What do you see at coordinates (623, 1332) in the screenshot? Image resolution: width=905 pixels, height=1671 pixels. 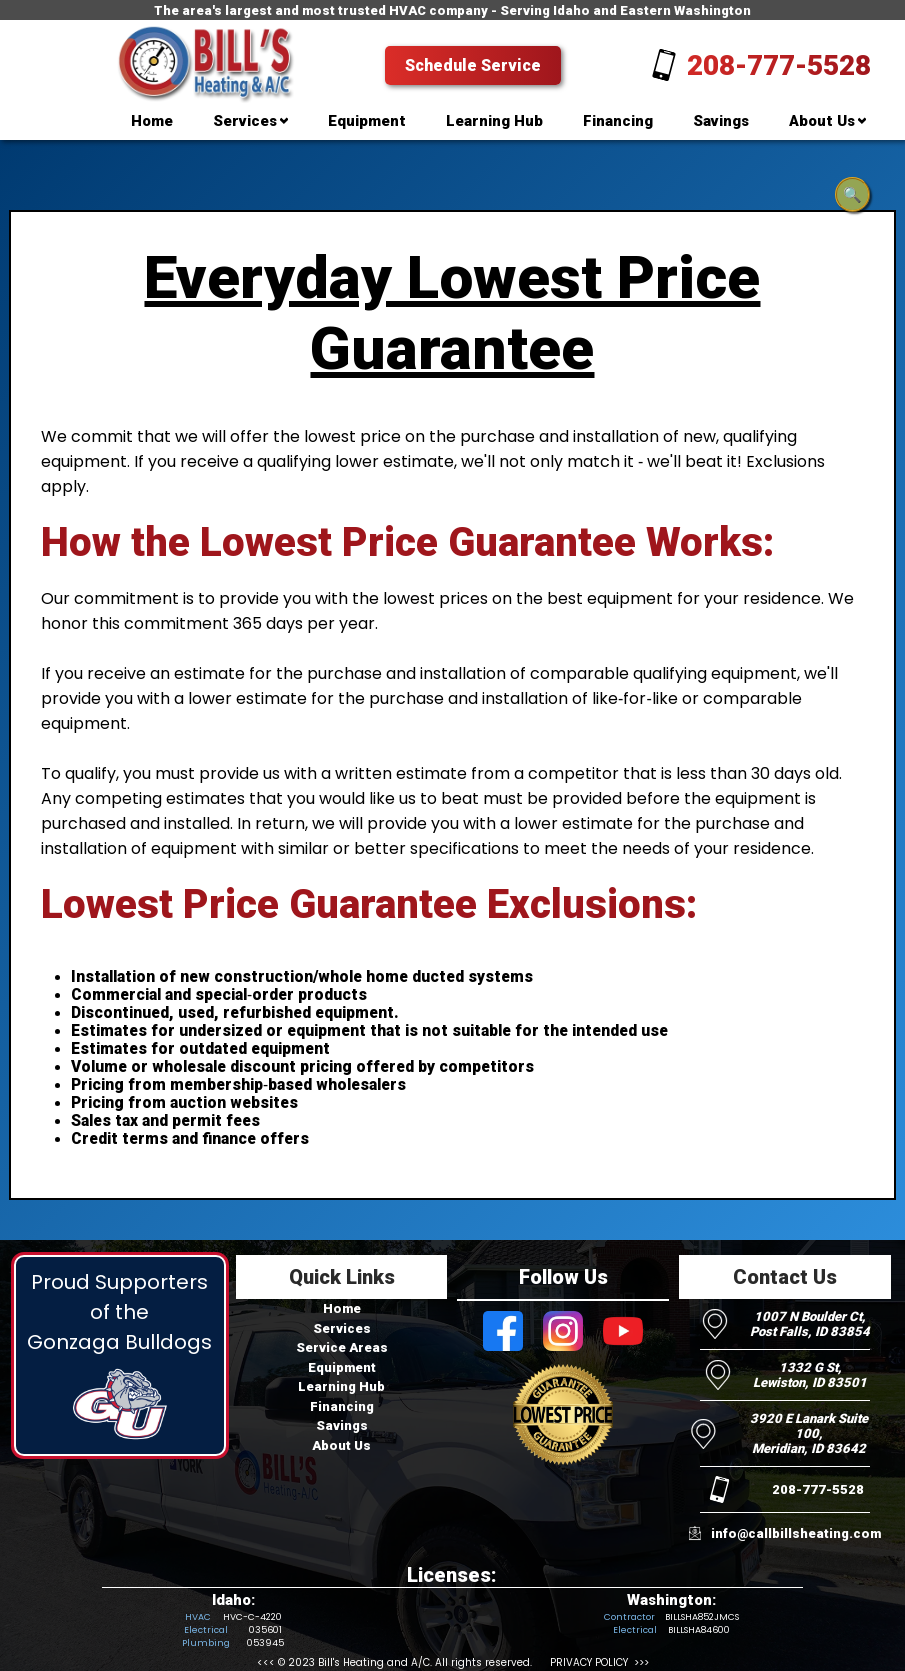 I see `[Visit Bill's Heating and AC on Youtube]` at bounding box center [623, 1332].